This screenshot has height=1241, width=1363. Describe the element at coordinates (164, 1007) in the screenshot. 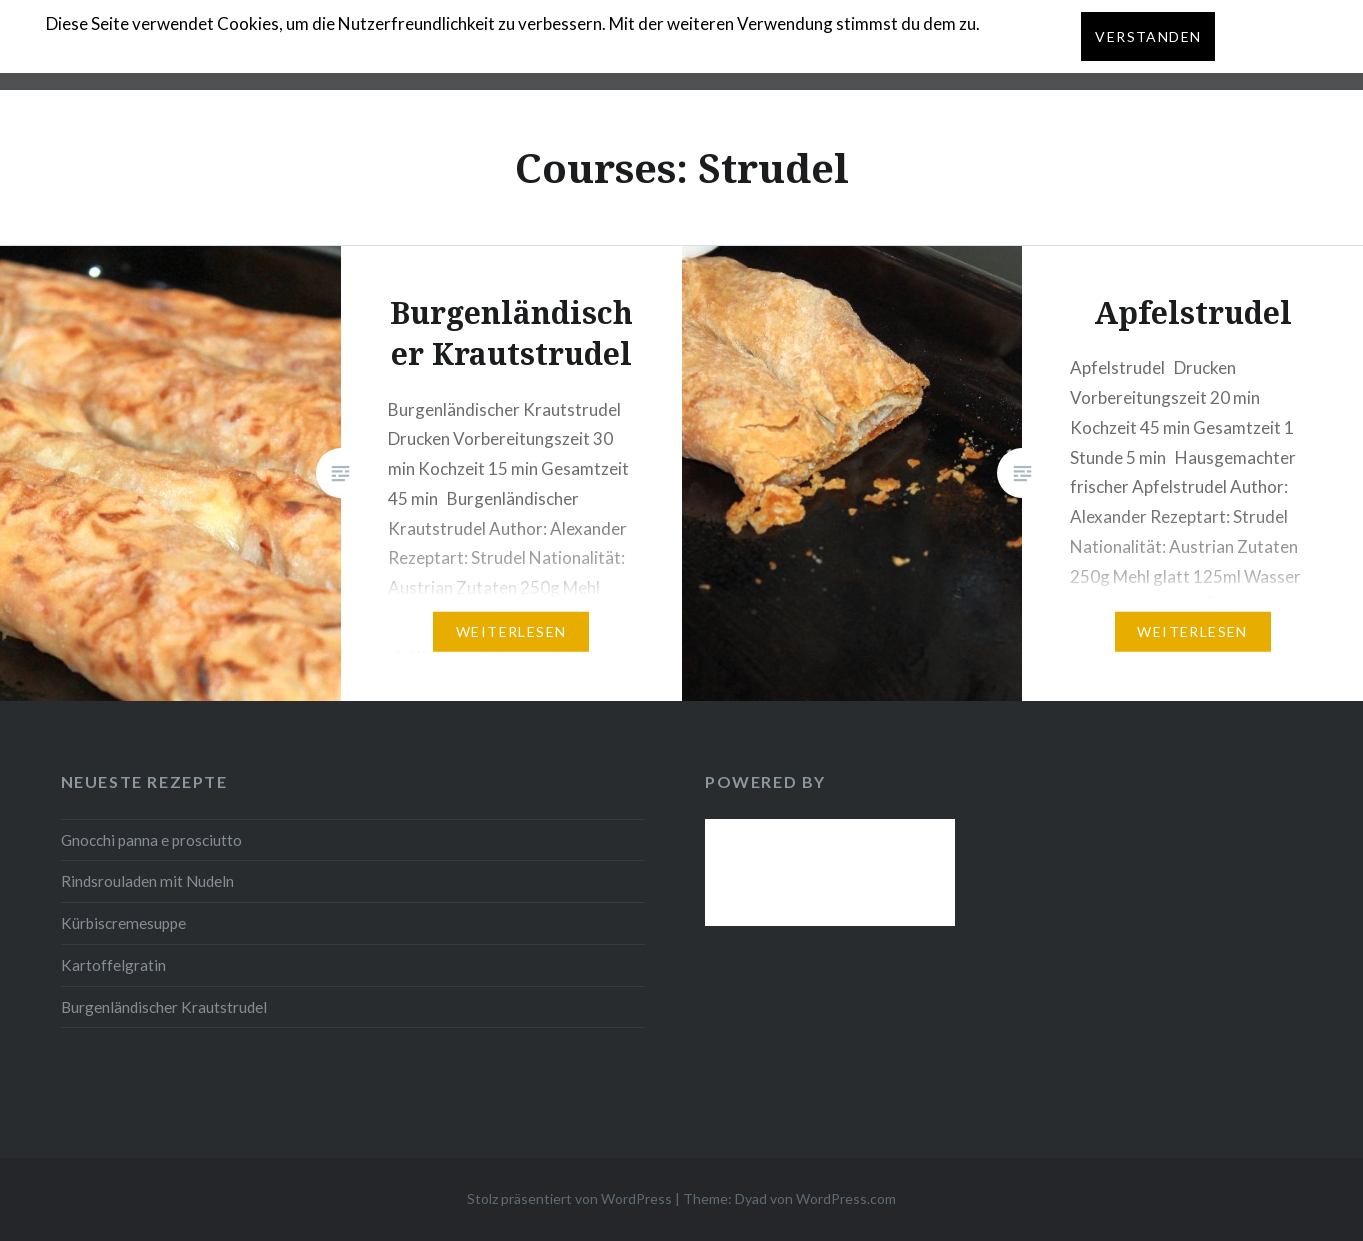

I see `Burgenländischer Krautstrudel` at that location.